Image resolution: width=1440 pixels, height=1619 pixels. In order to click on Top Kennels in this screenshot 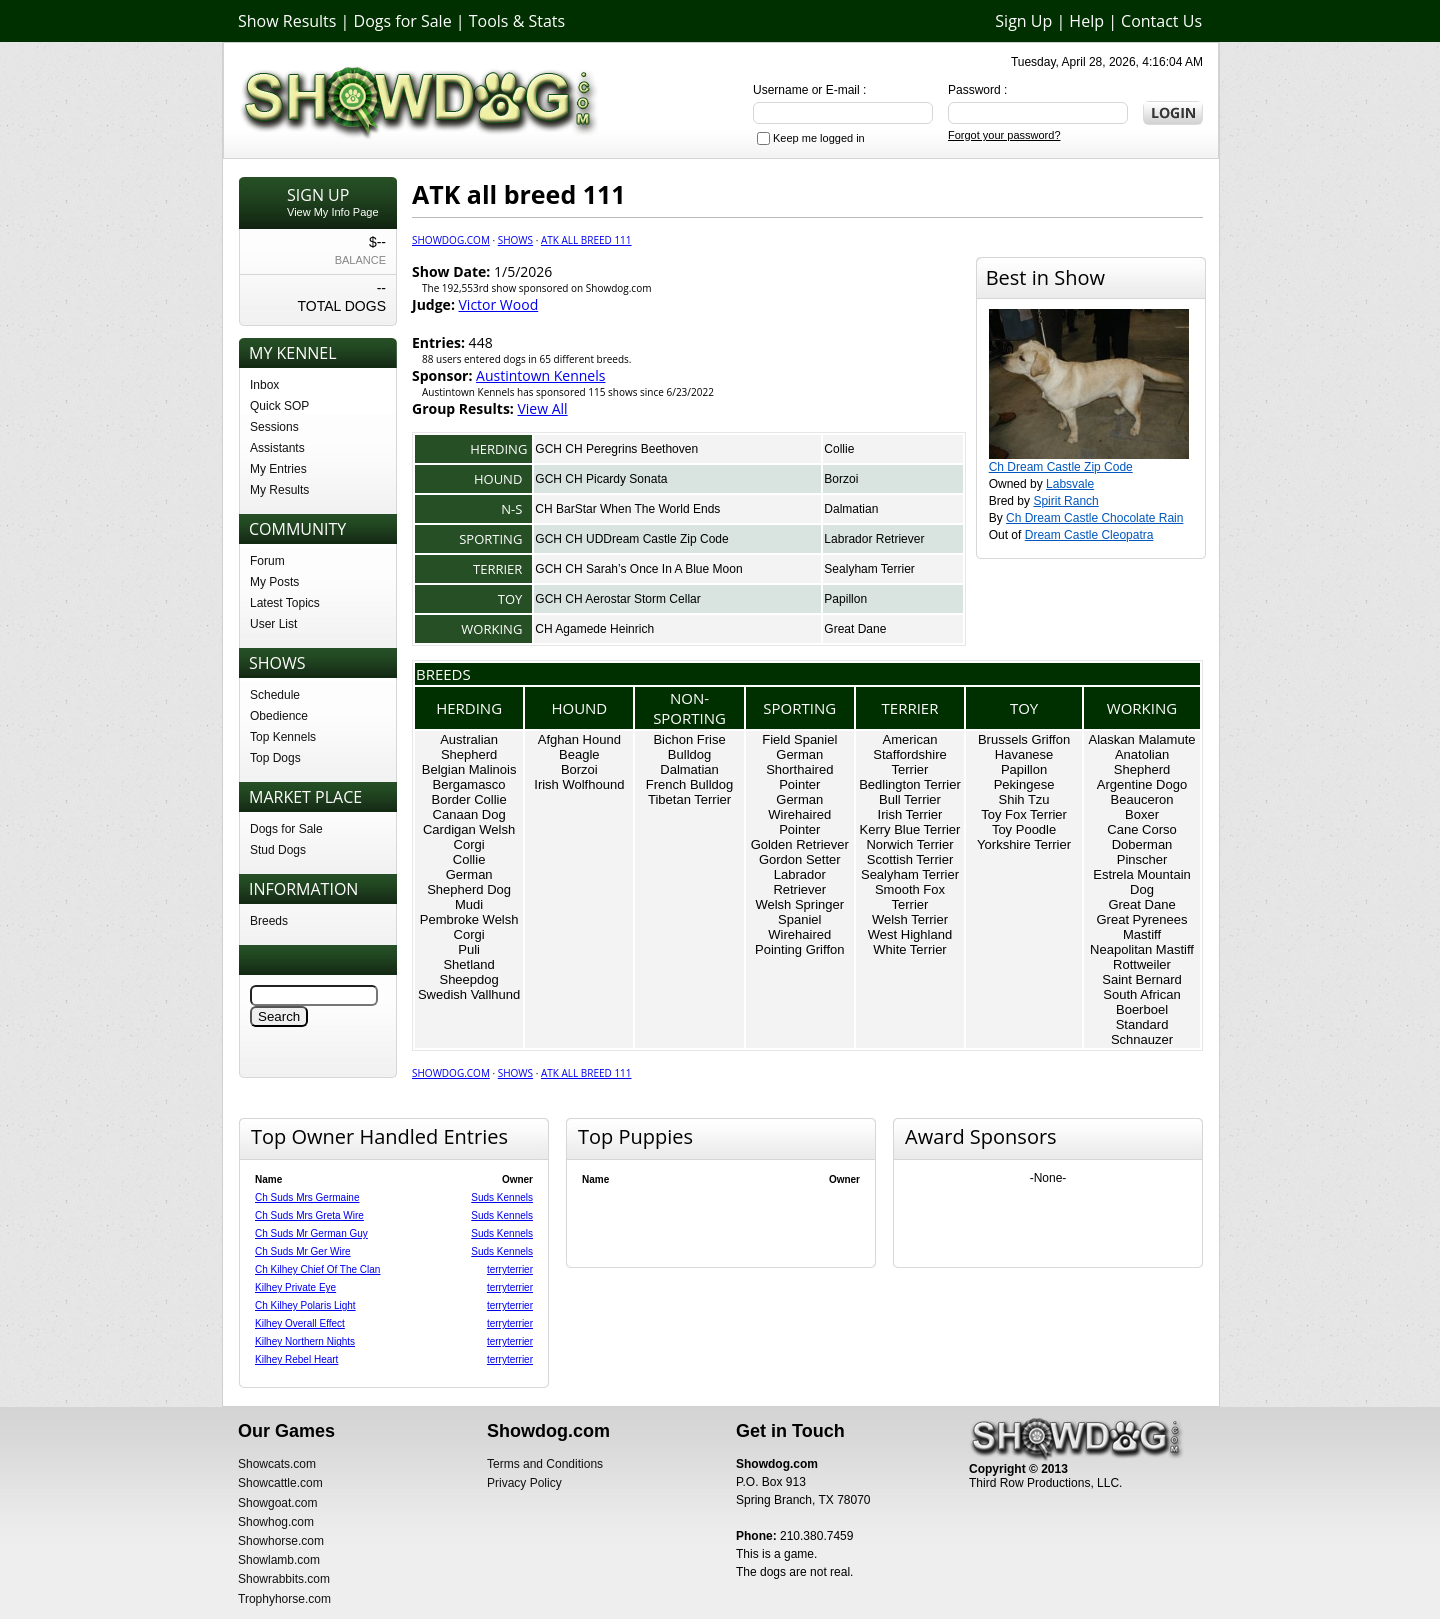, I will do `click(283, 737)`.